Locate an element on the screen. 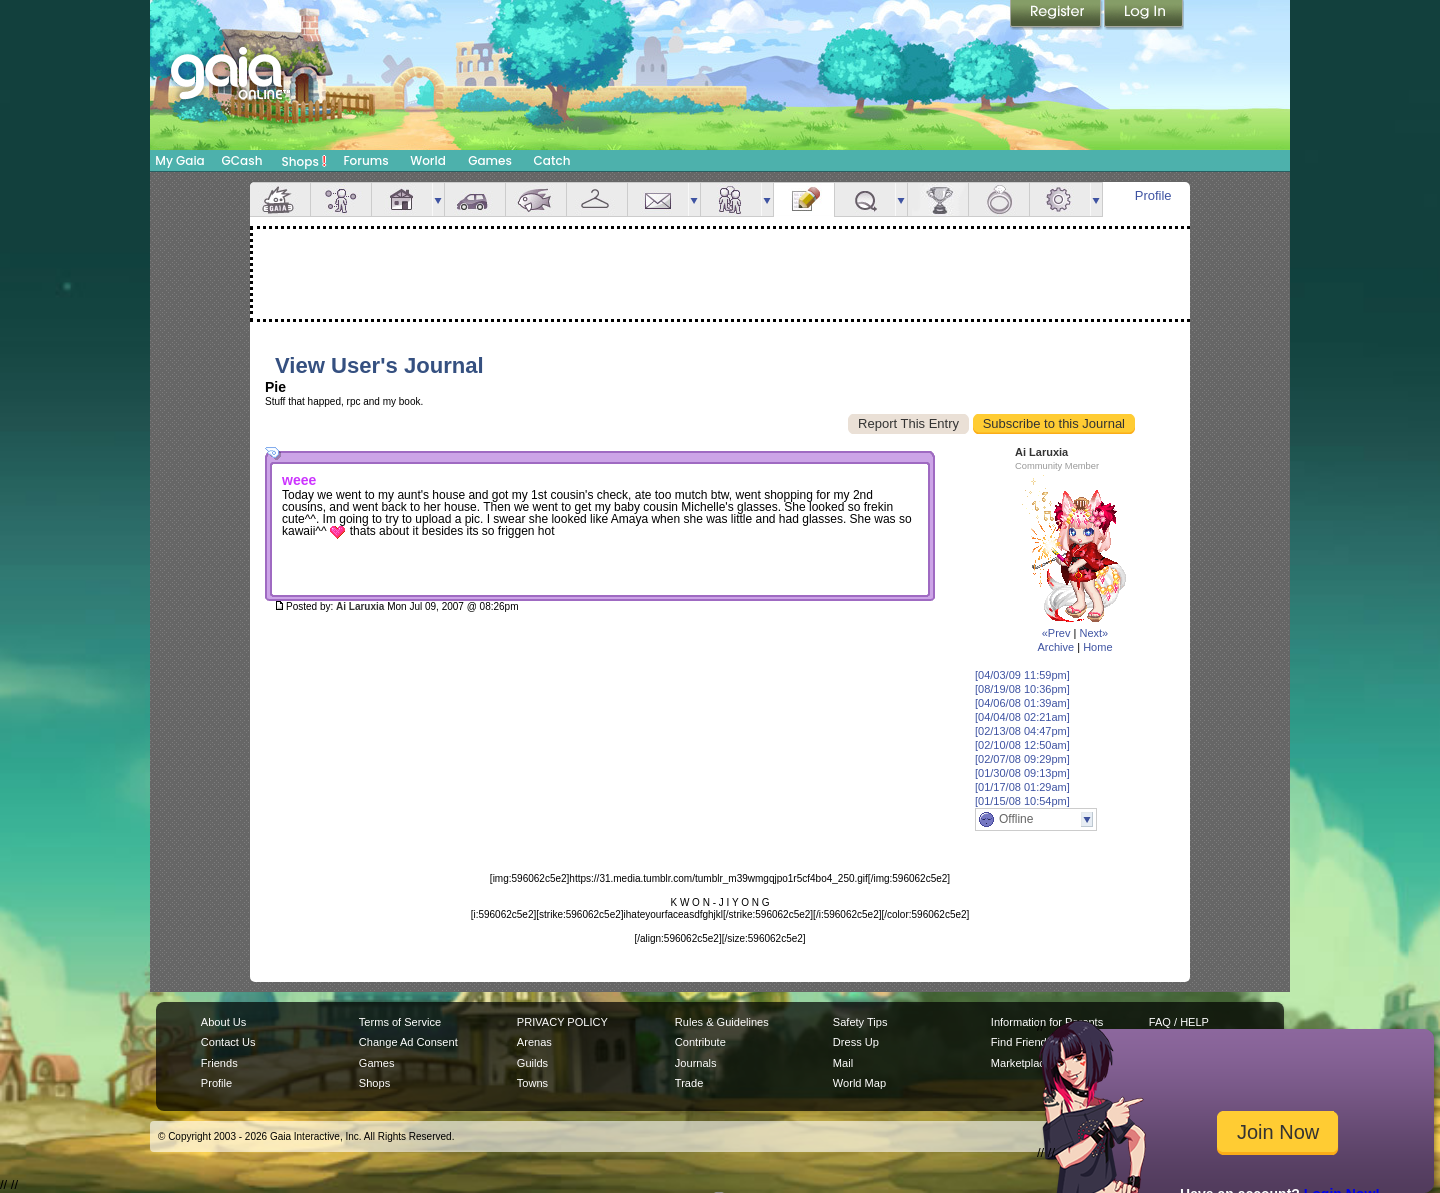 Image resolution: width=1440 pixels, height=1193 pixels. Marriage is located at coordinates (999, 199).